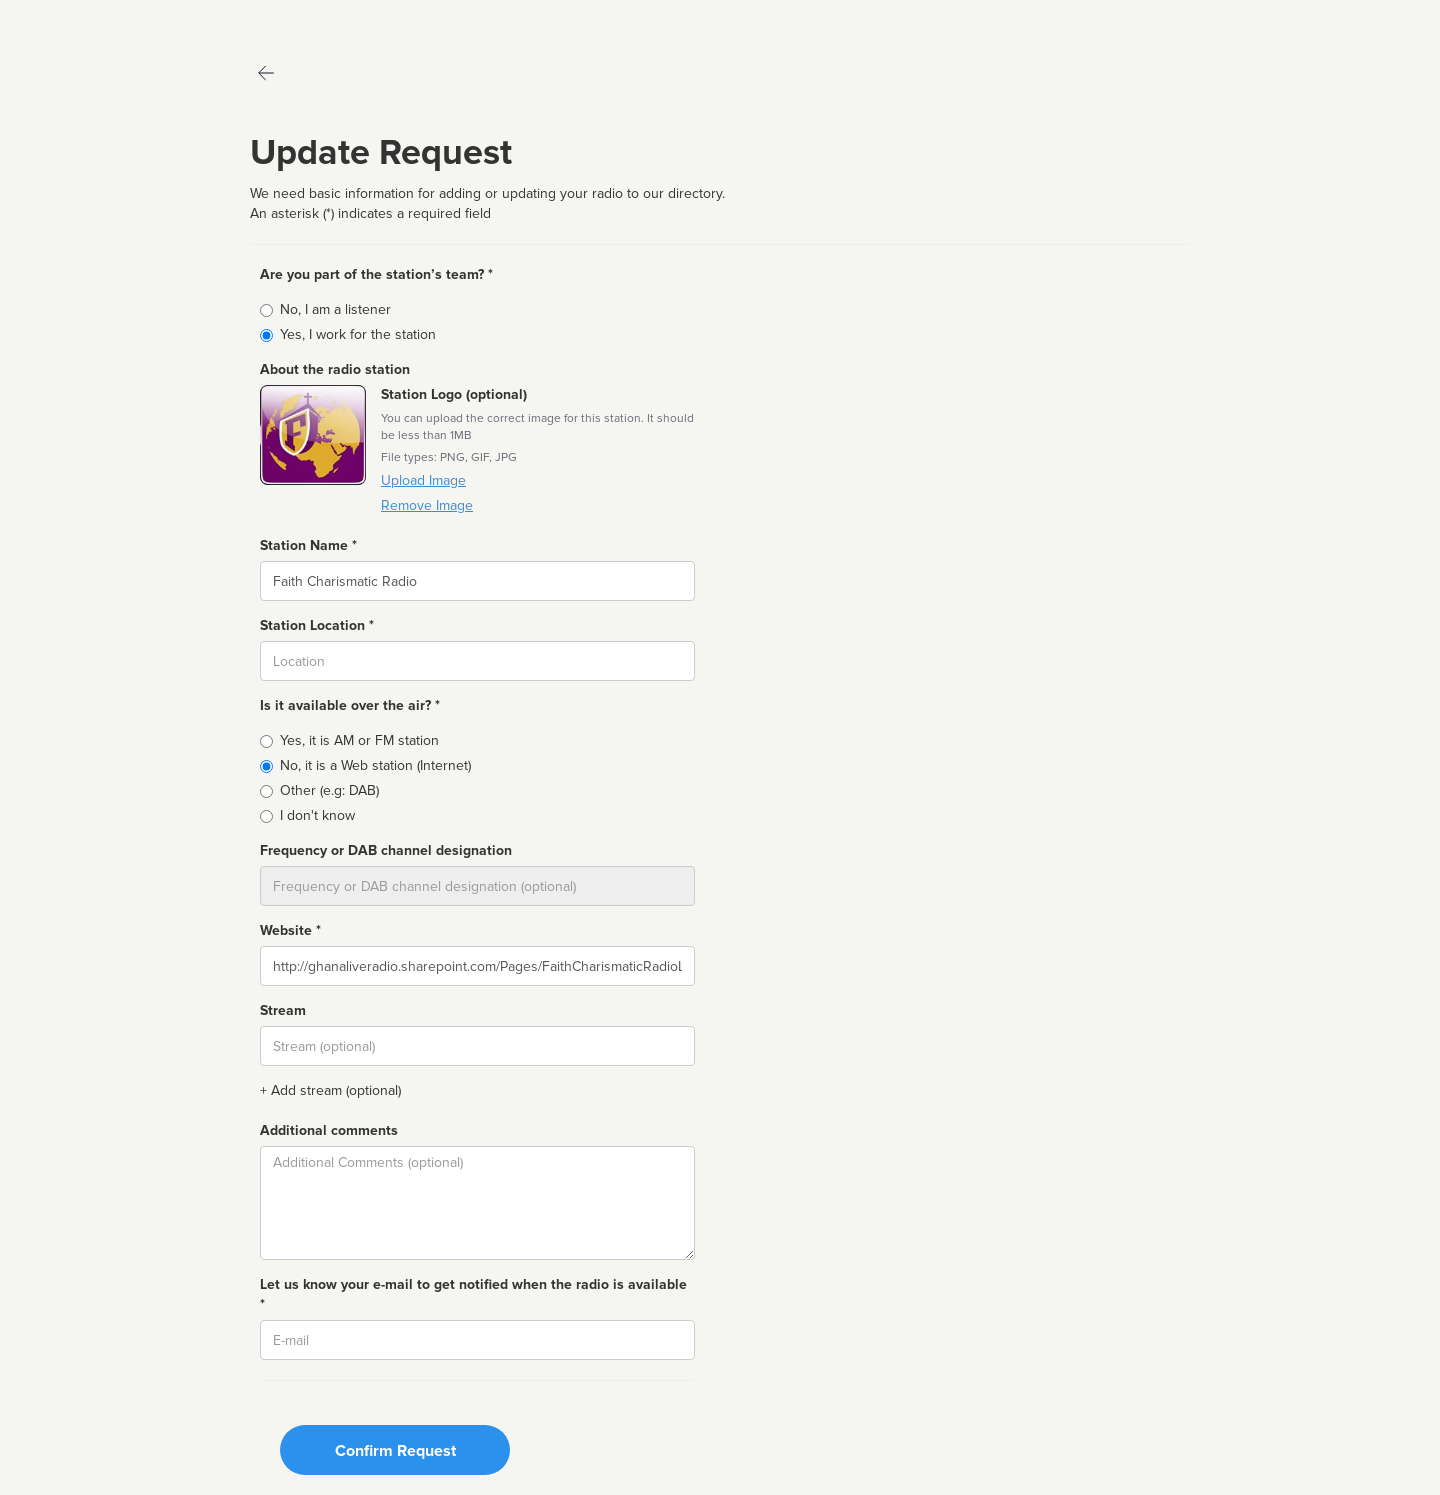  What do you see at coordinates (283, 1010) in the screenshot?
I see `Stream` at bounding box center [283, 1010].